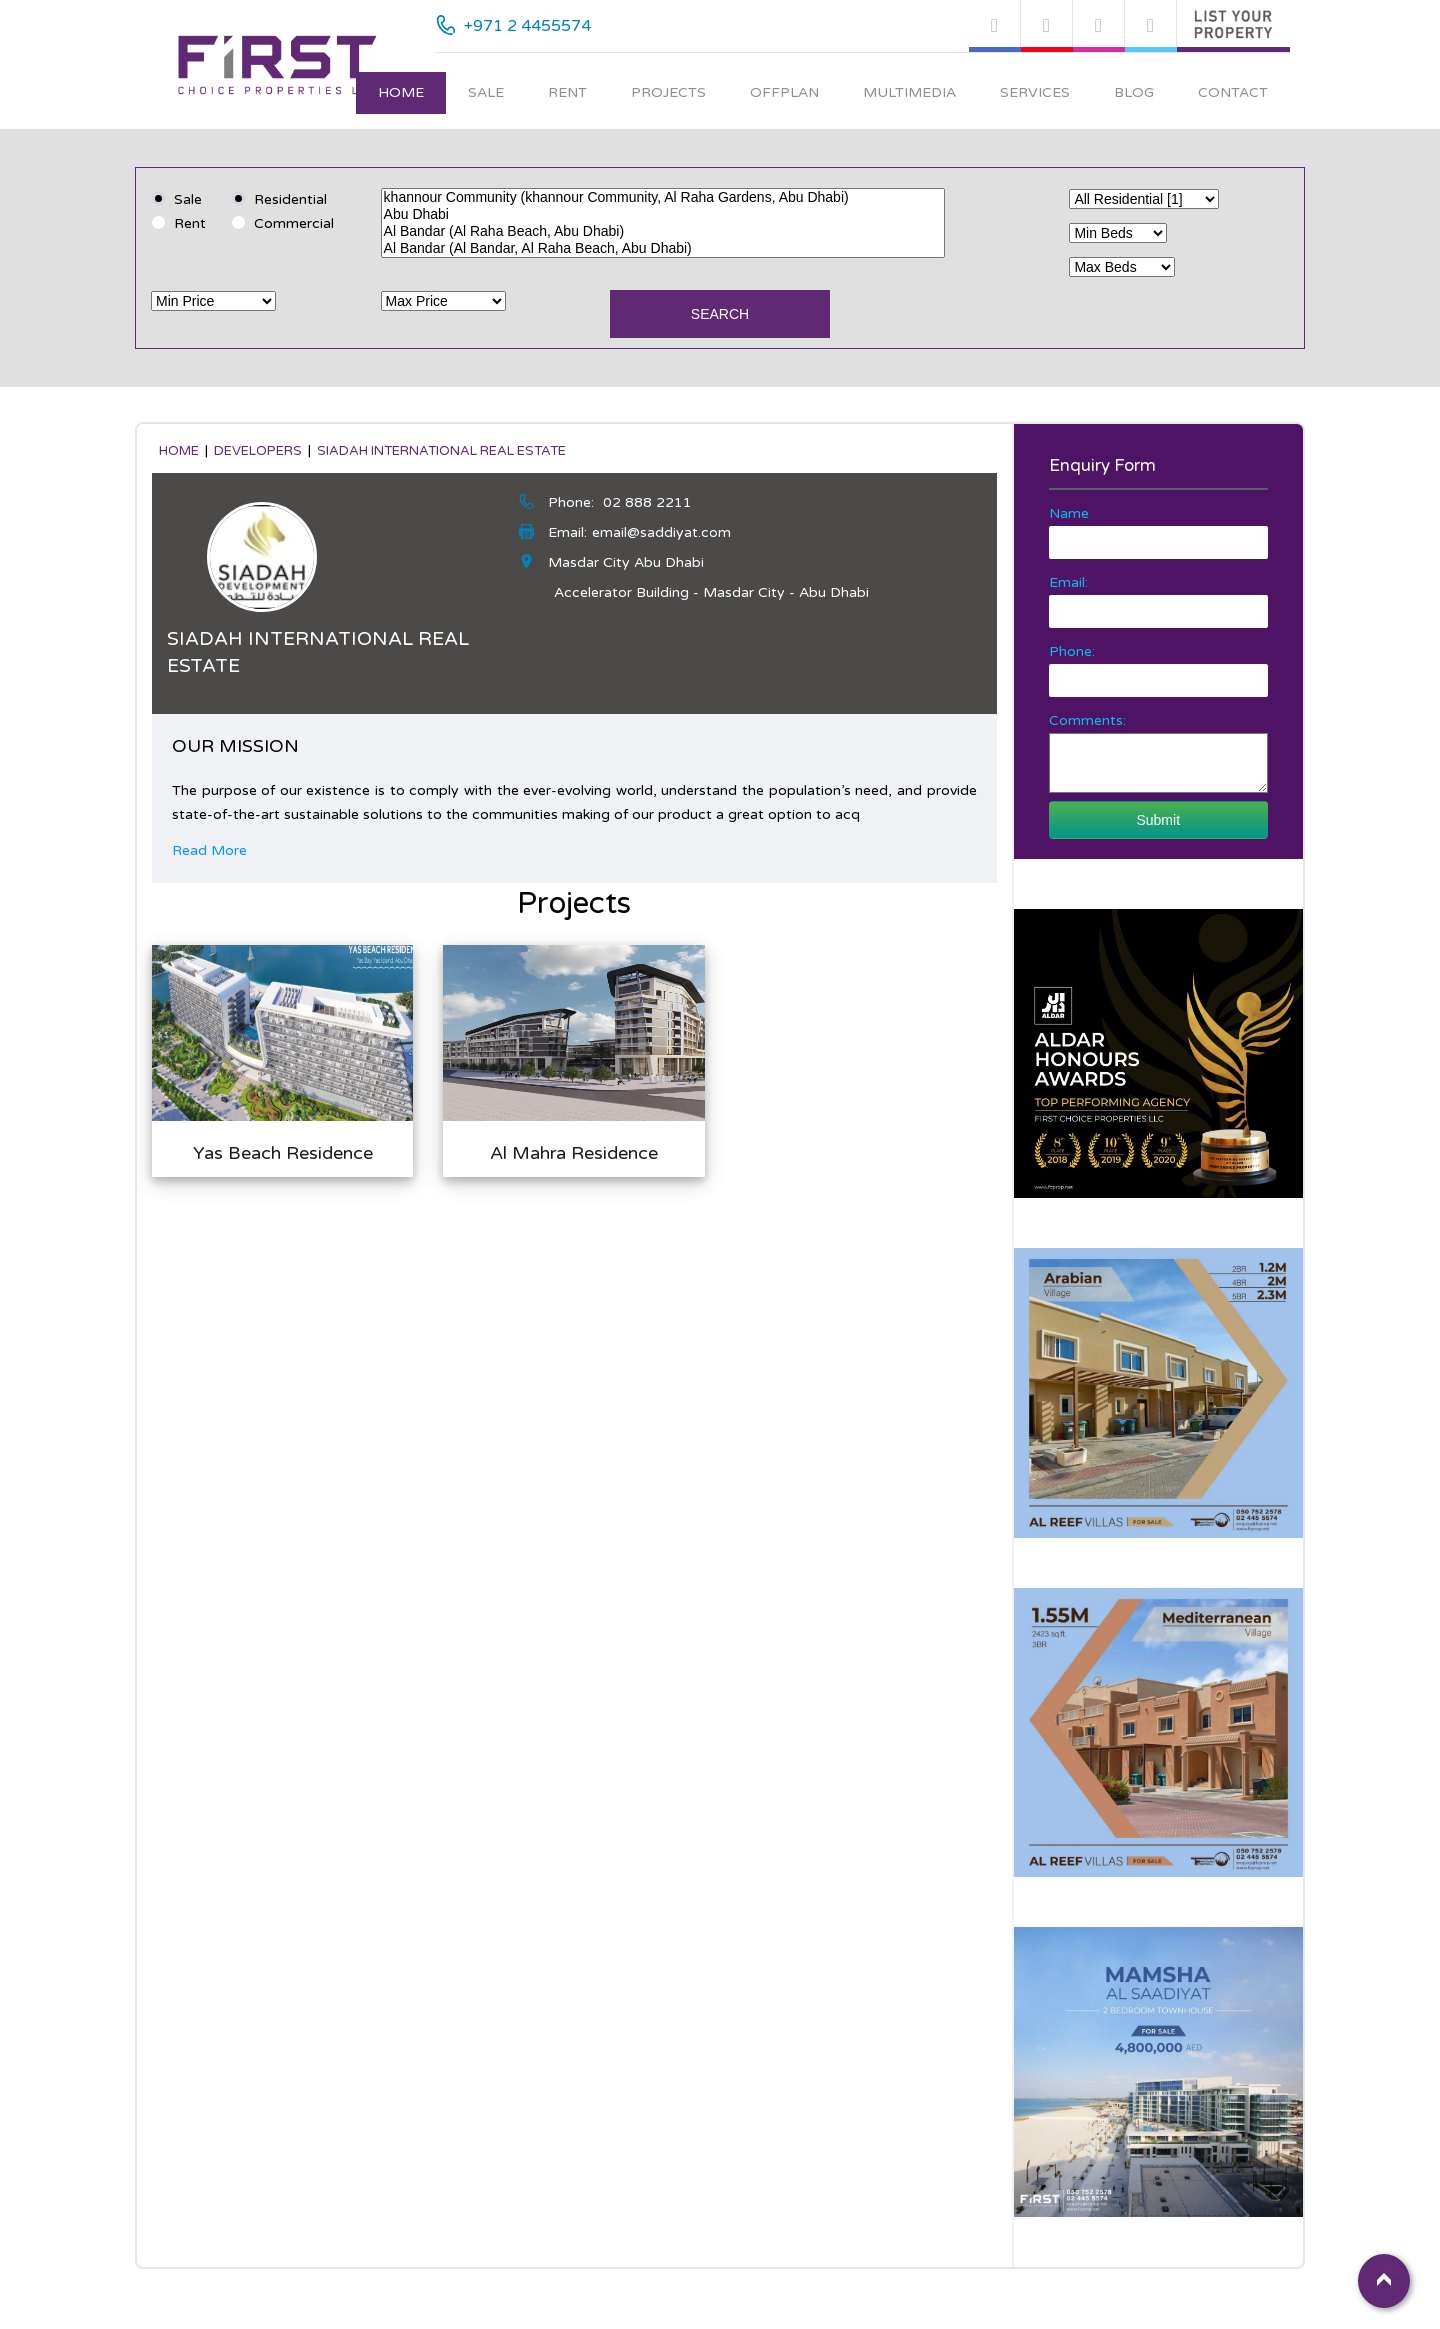  What do you see at coordinates (567, 92) in the screenshot?
I see `Rent` at bounding box center [567, 92].